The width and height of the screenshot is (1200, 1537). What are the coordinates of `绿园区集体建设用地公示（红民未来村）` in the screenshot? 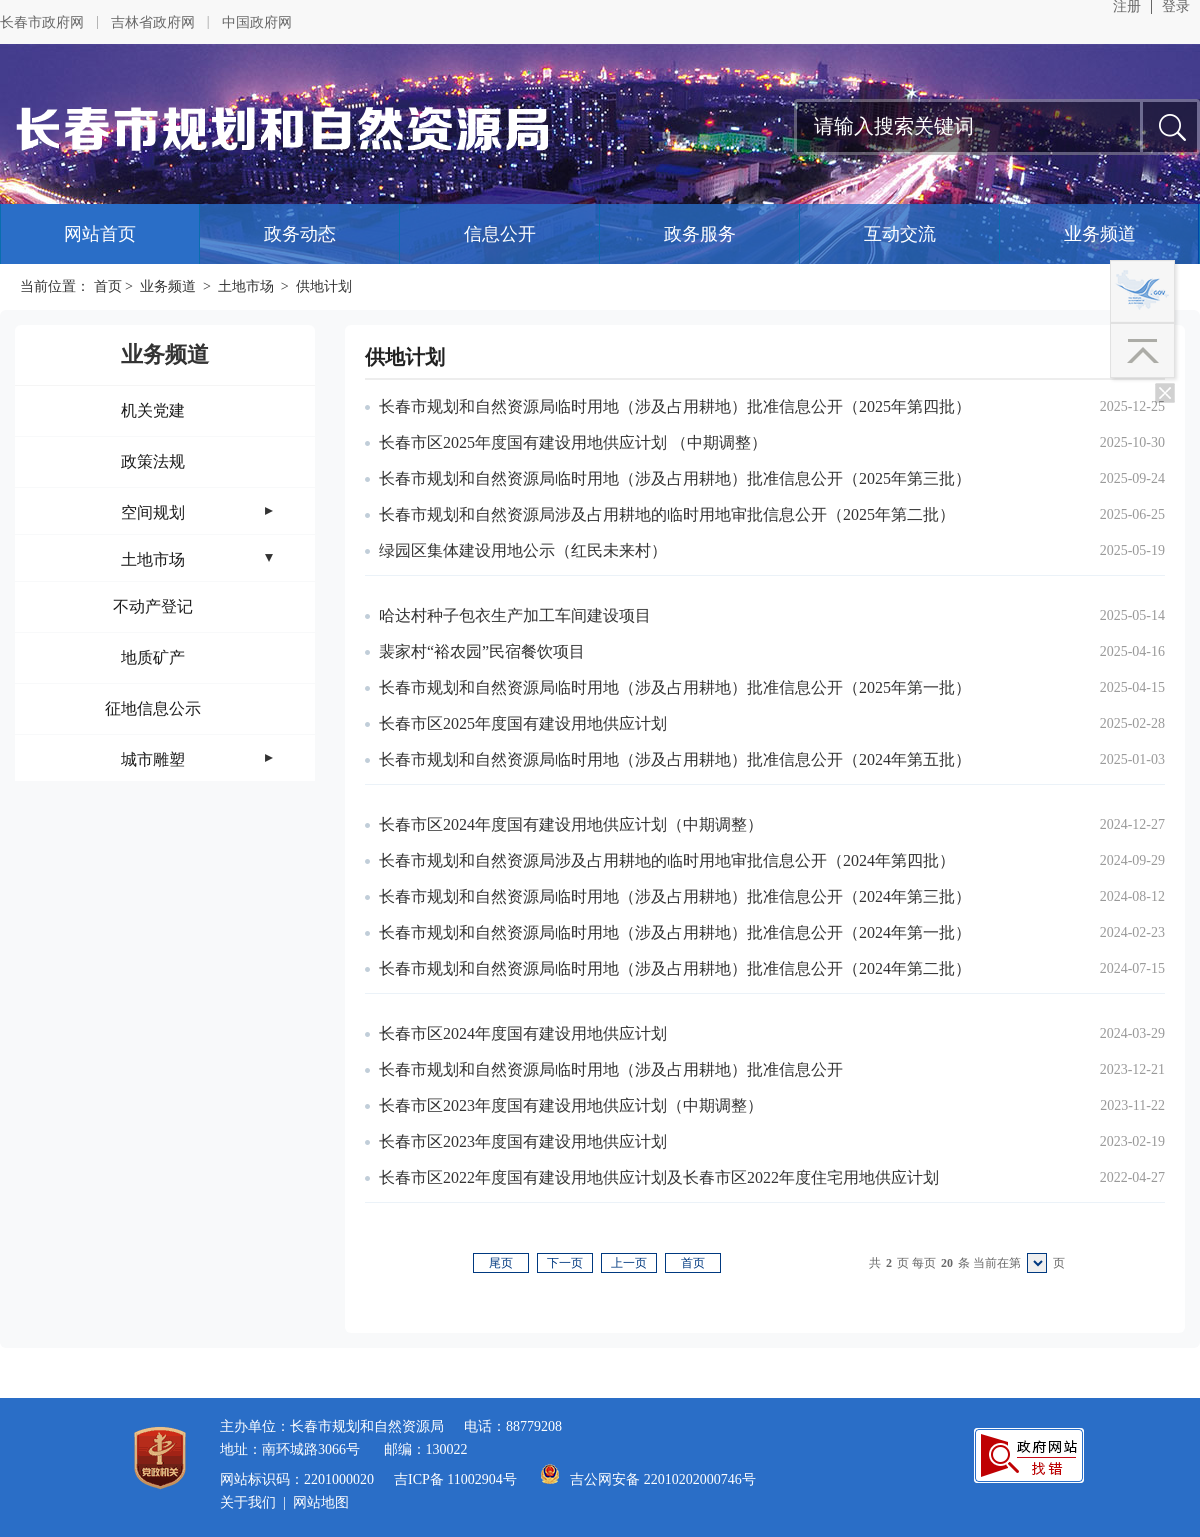 It's located at (523, 550).